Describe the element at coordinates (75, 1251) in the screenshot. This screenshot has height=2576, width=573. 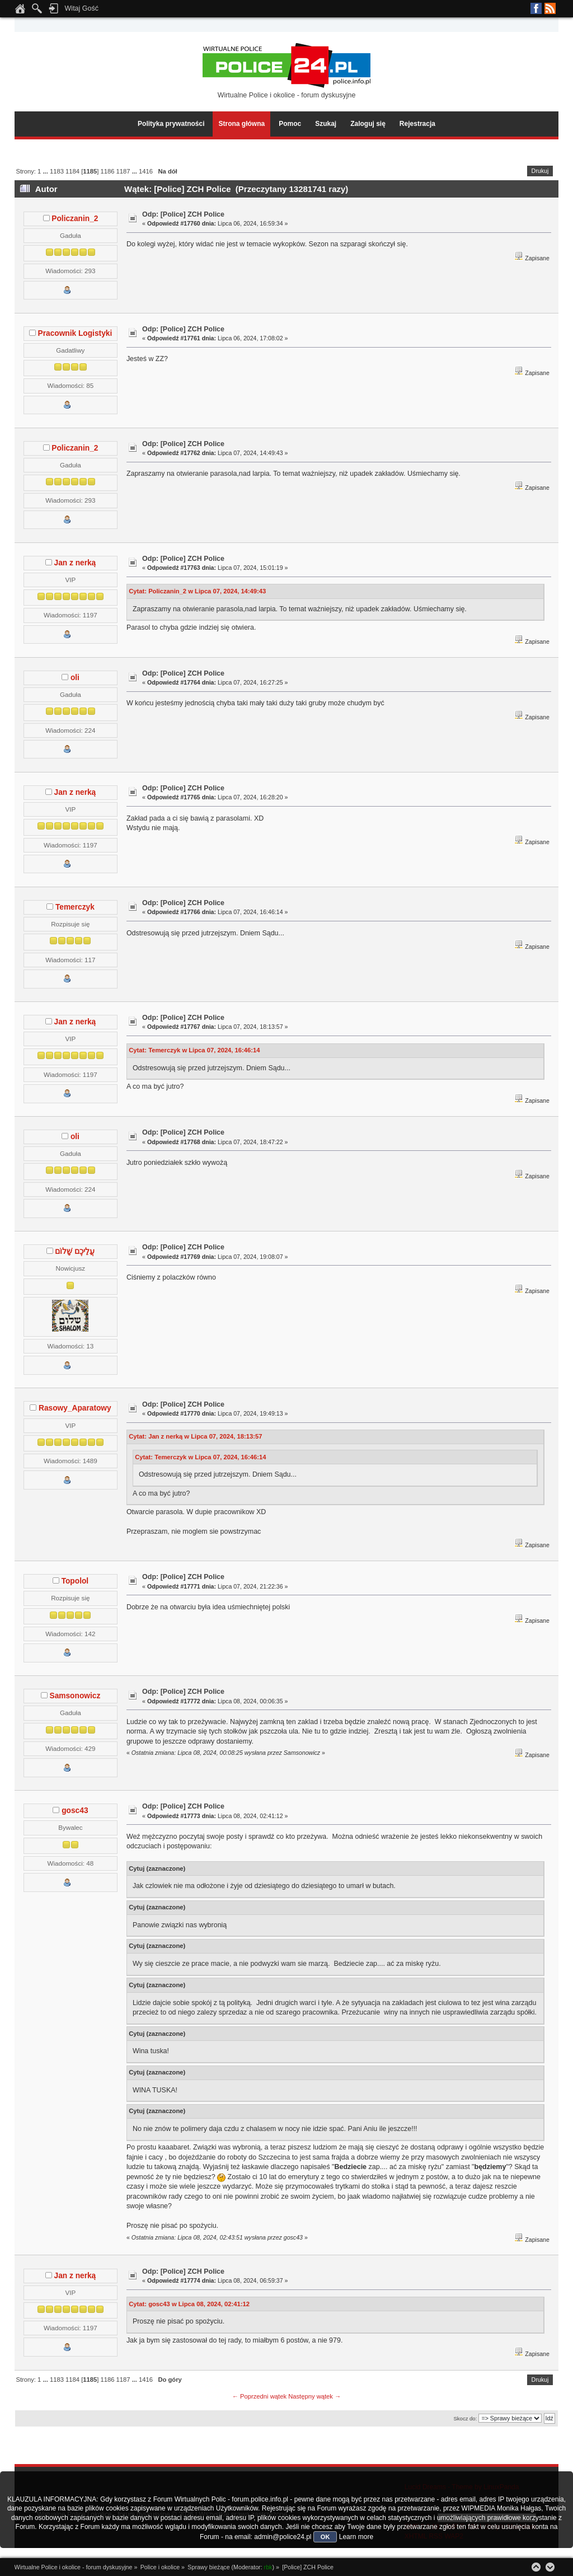
I see `עֲלֵיכֶם שָׁלוֹם` at that location.